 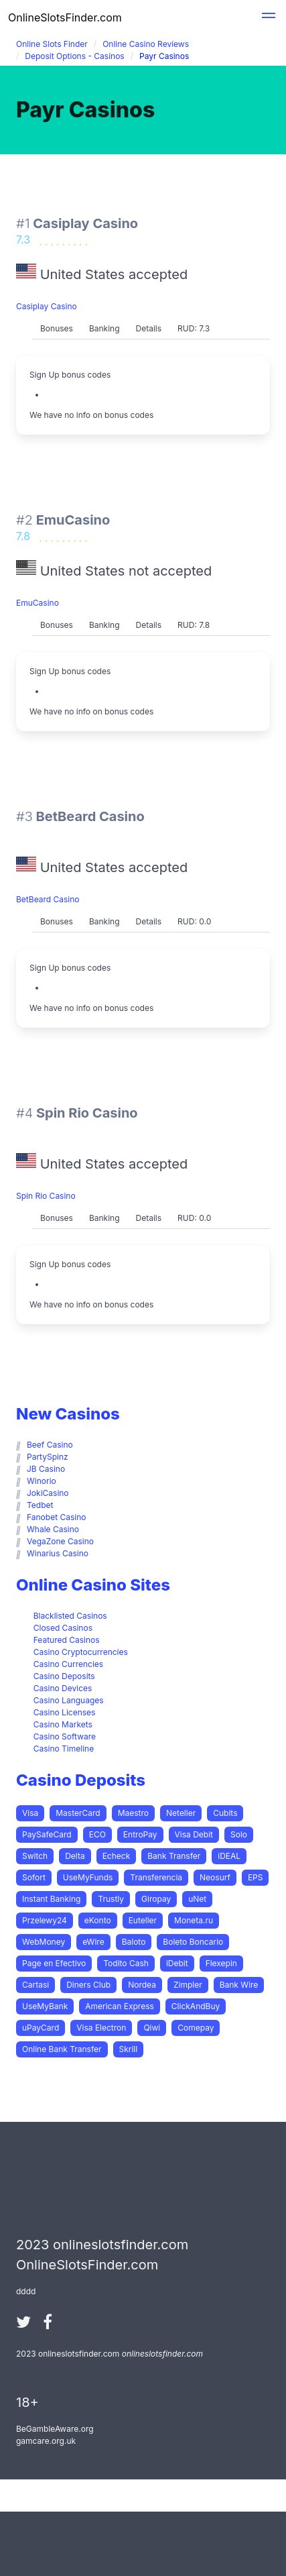 I want to click on PaySafeCard, so click(x=47, y=1834).